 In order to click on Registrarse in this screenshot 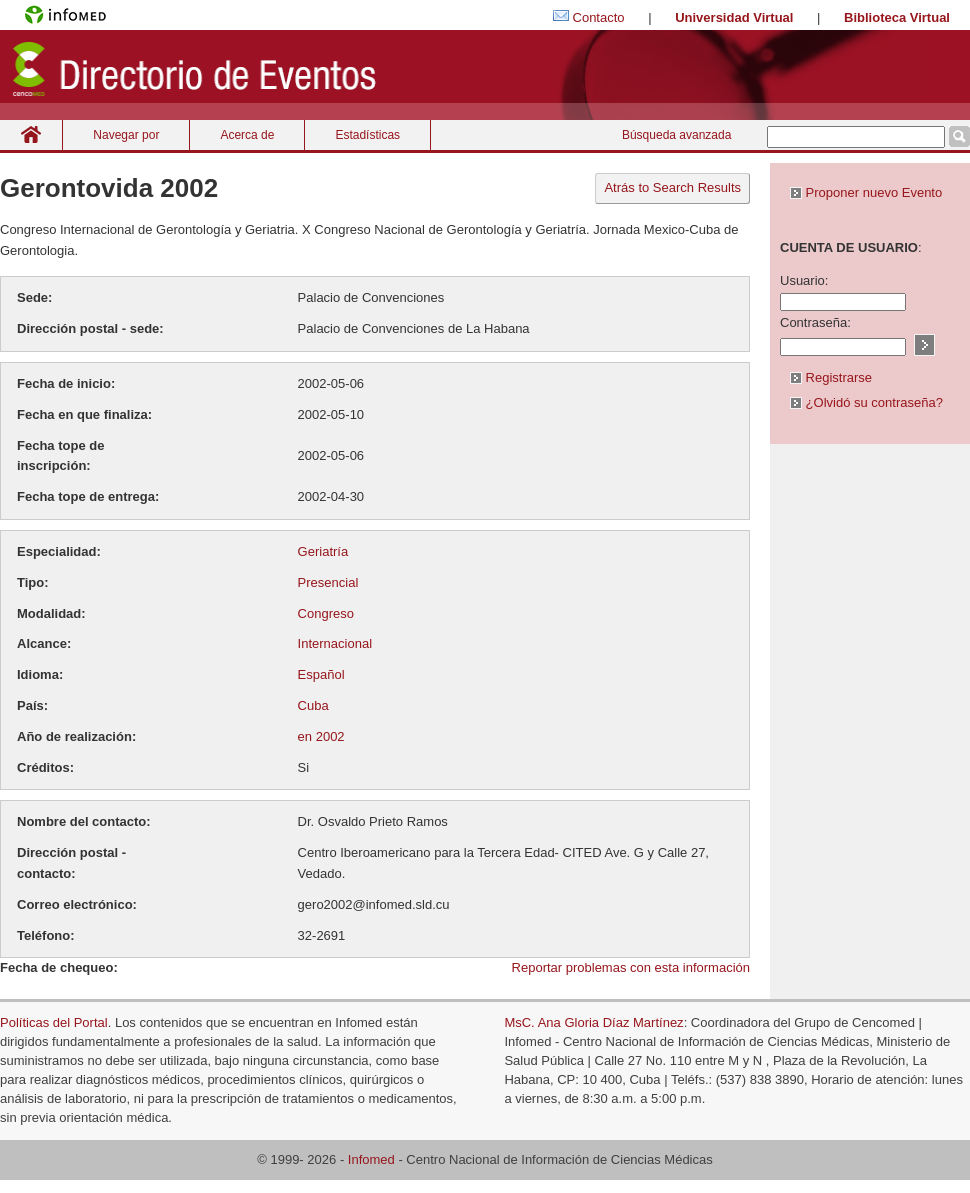, I will do `click(831, 377)`.